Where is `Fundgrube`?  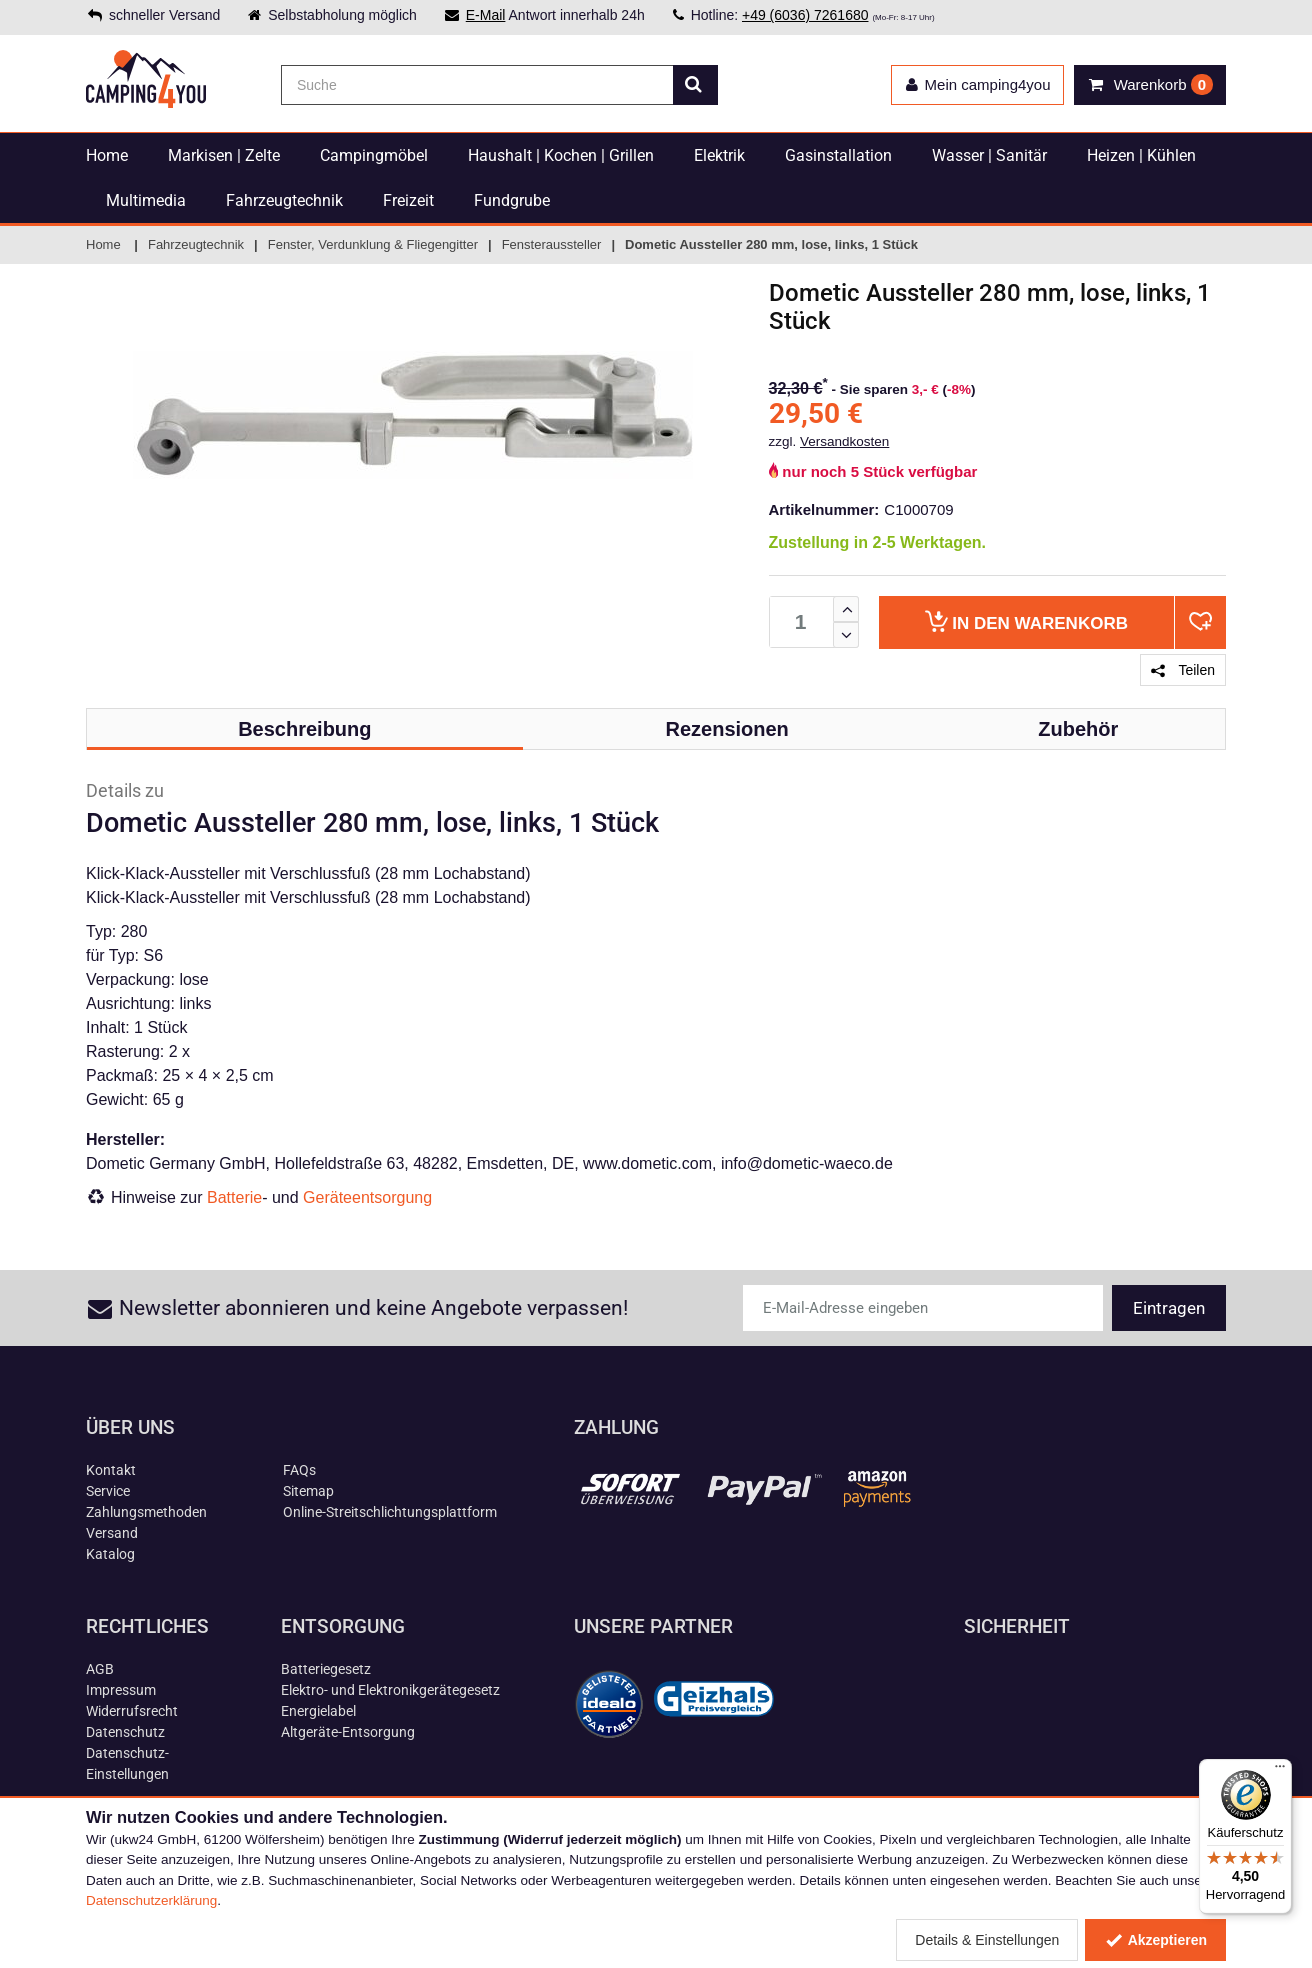
Fundgrube is located at coordinates (512, 200).